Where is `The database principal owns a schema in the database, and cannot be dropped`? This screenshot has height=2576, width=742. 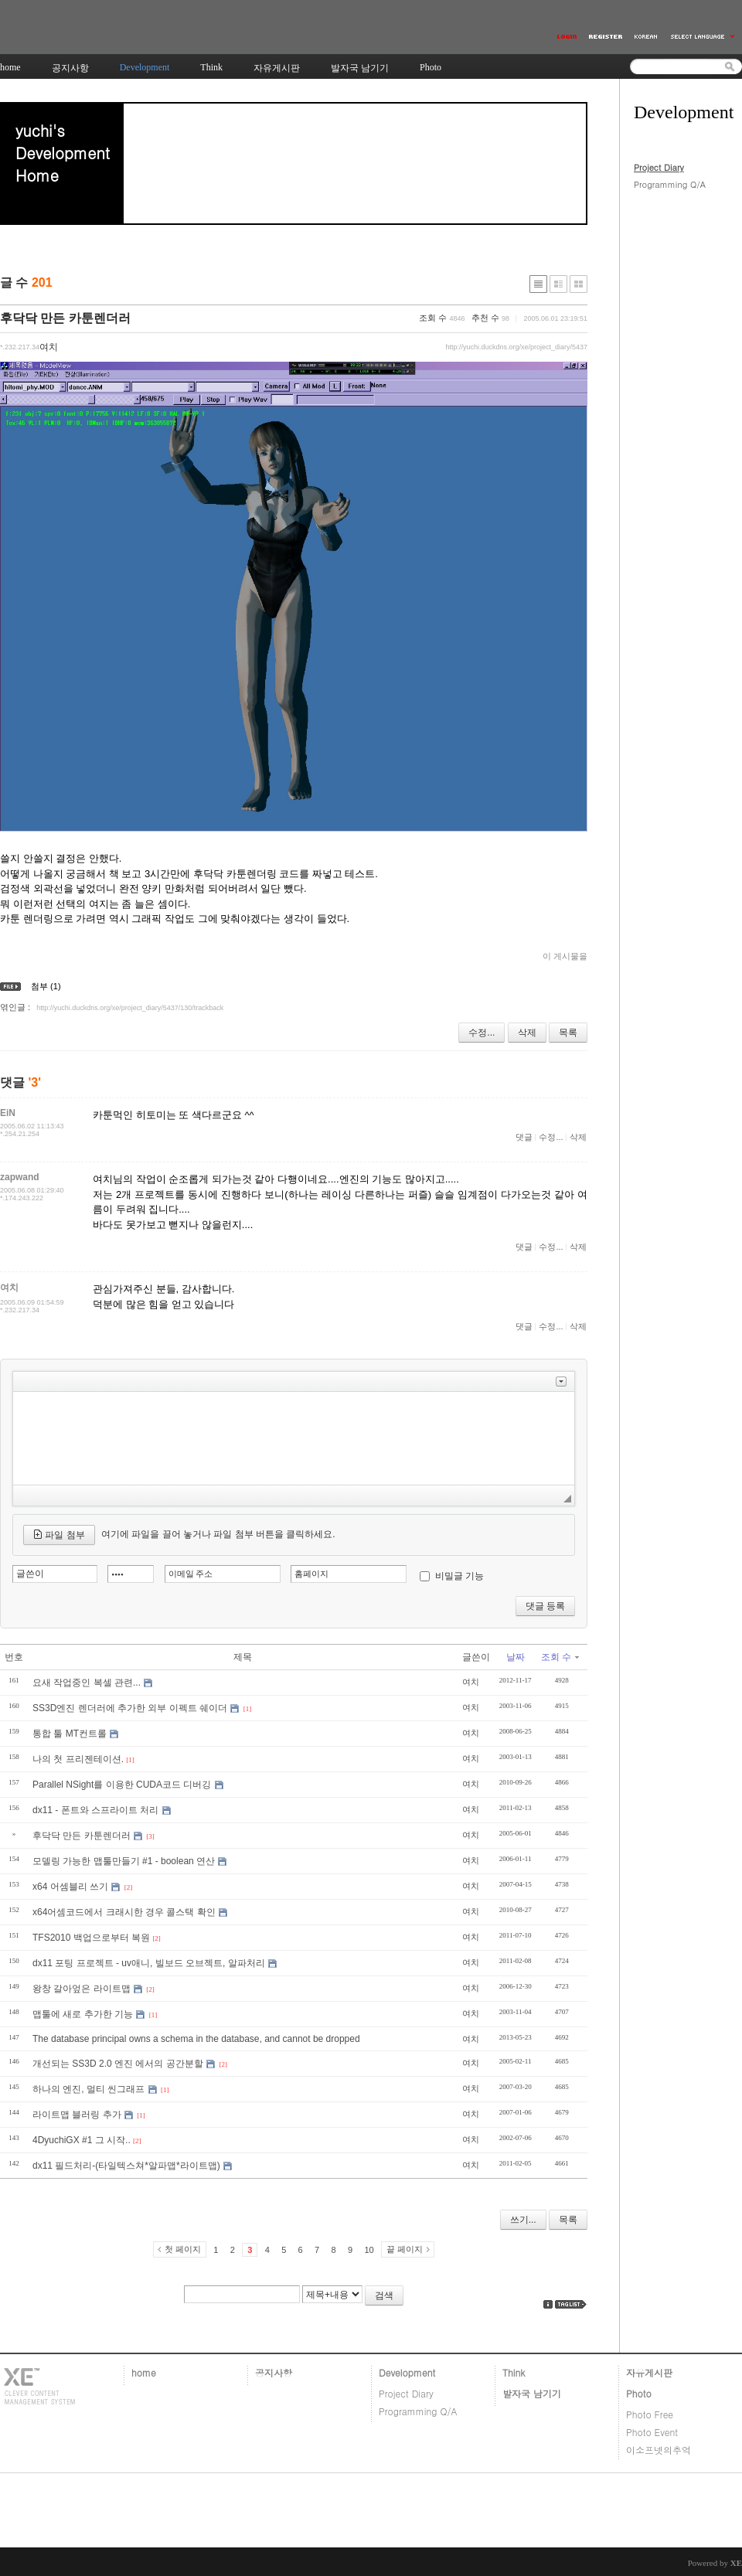
The database principal owns a schema in the database, and cannot be dropped is located at coordinates (196, 2038).